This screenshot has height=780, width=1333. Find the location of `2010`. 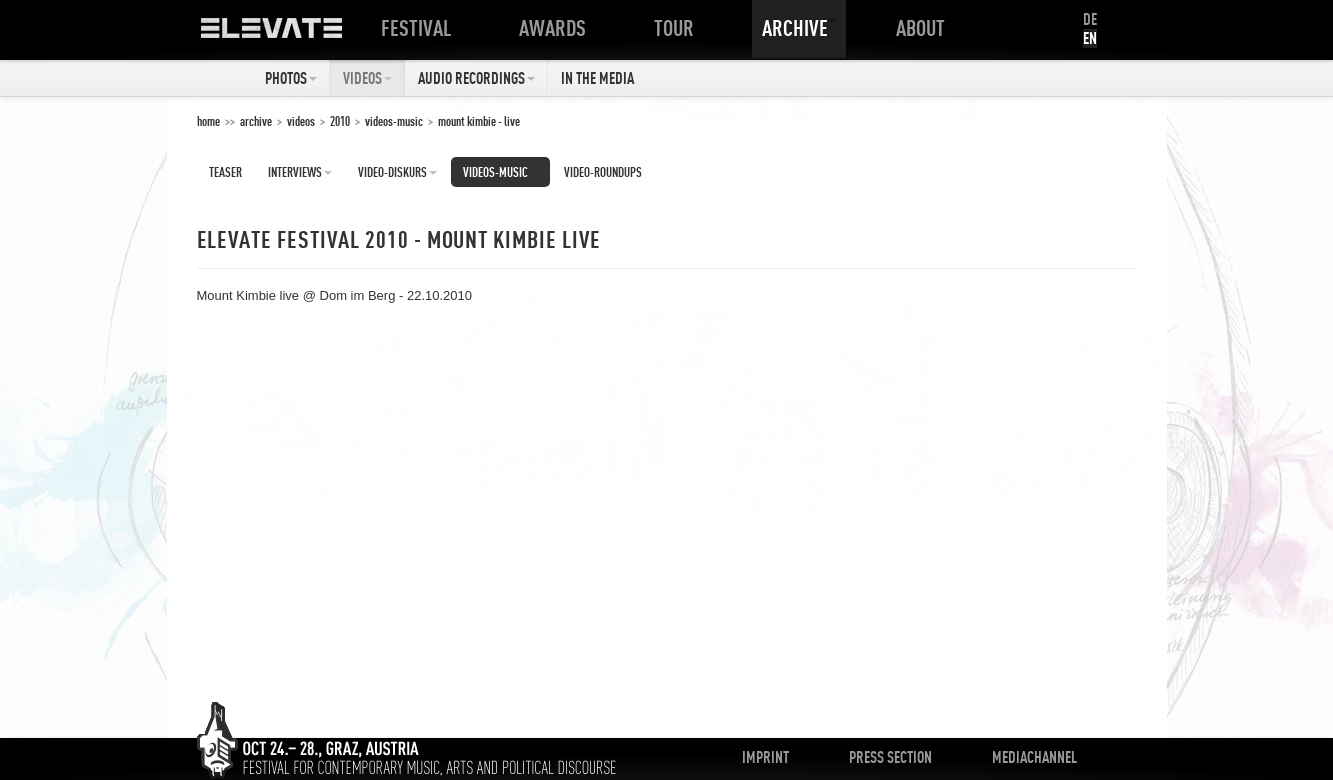

2010 is located at coordinates (340, 121).